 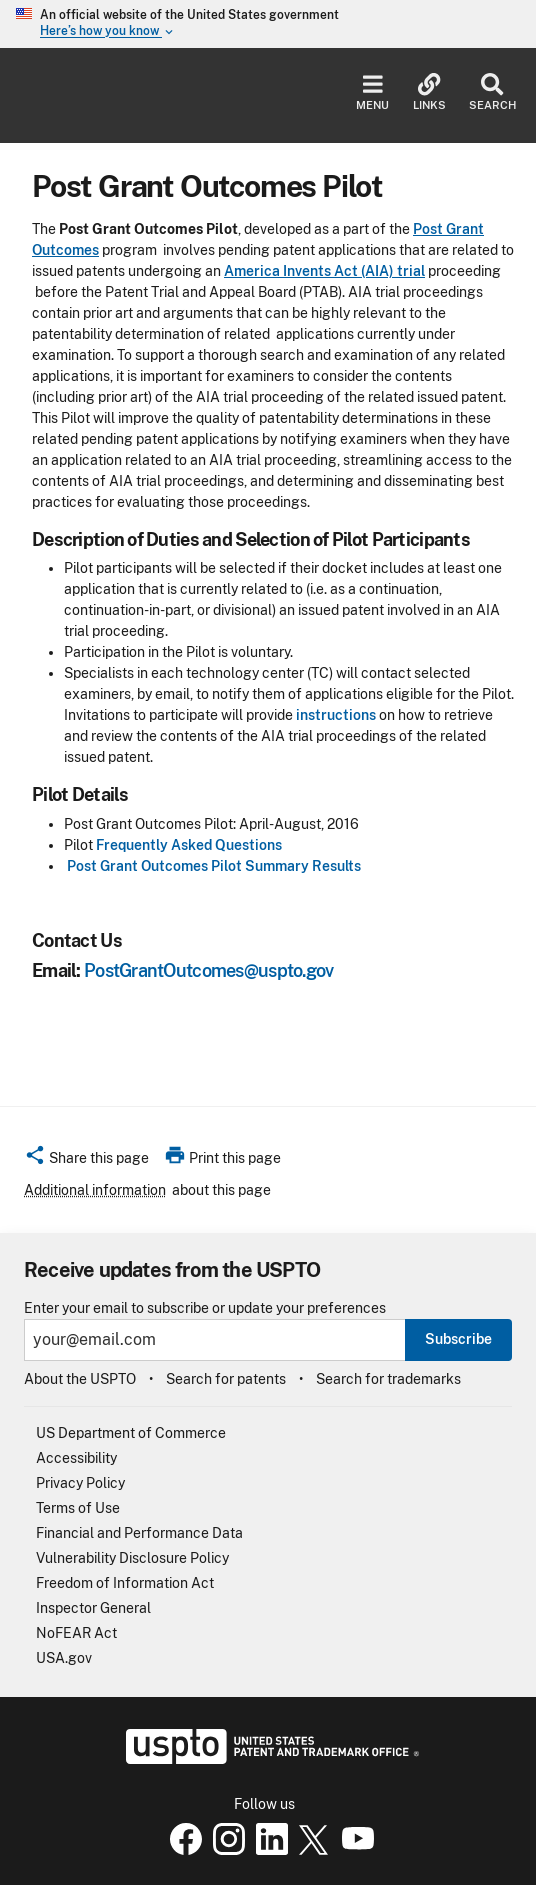 What do you see at coordinates (93, 1608) in the screenshot?
I see `Inspector General` at bounding box center [93, 1608].